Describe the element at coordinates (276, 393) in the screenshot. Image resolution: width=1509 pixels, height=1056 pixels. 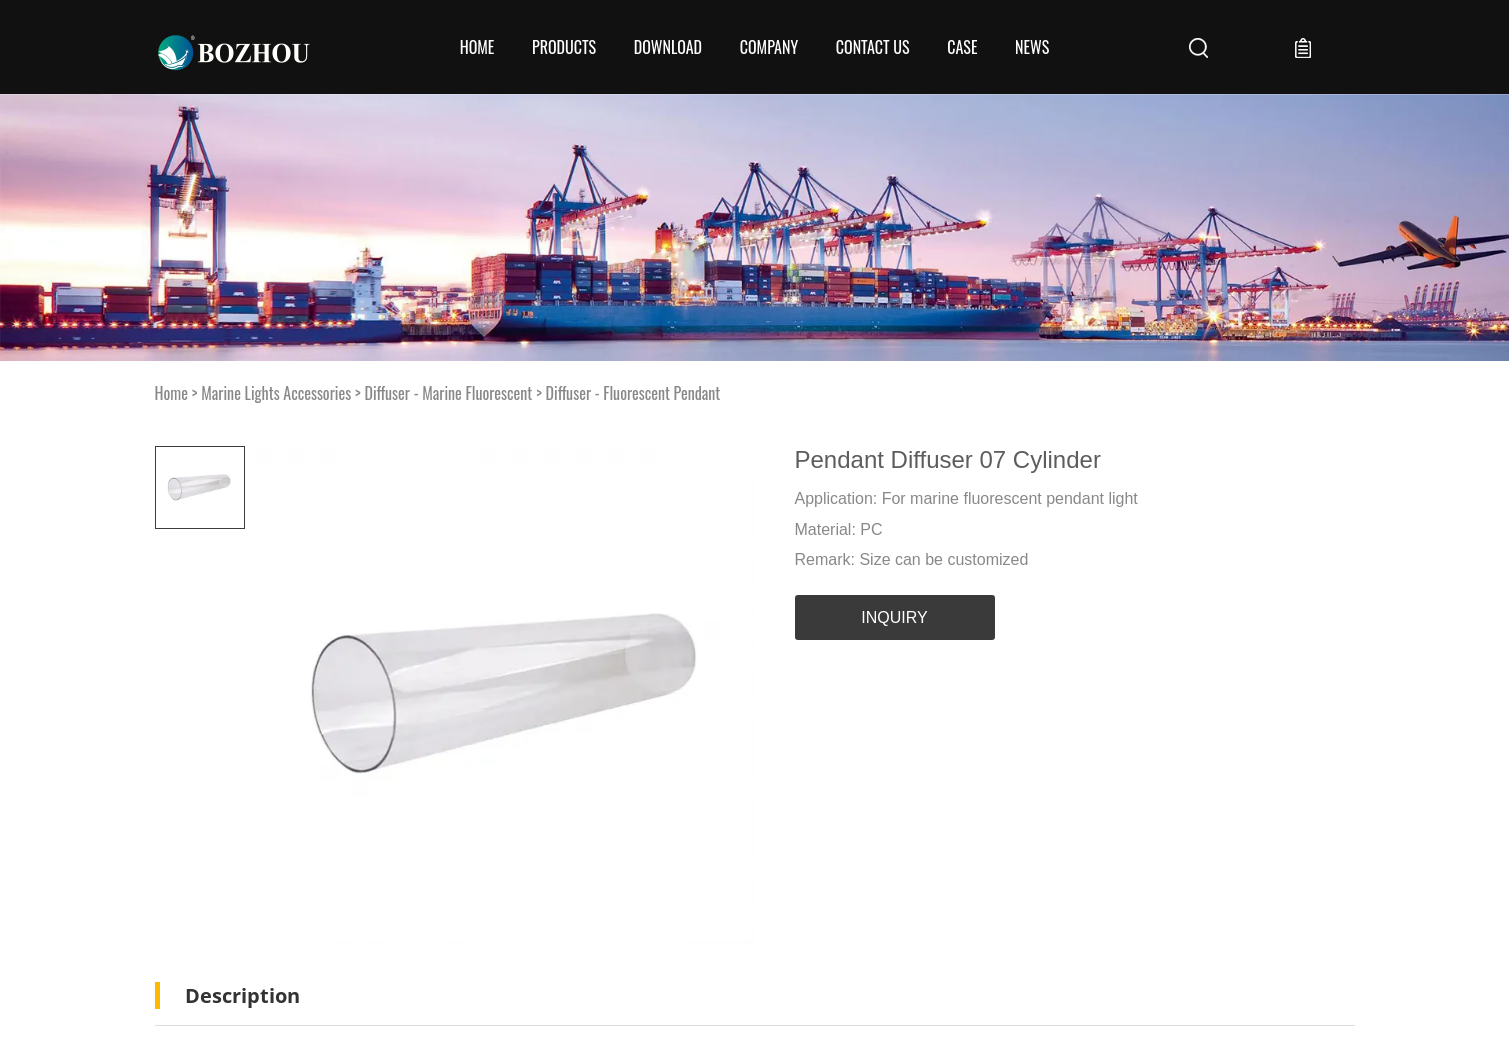
I see `Marine Lights Accessories` at that location.